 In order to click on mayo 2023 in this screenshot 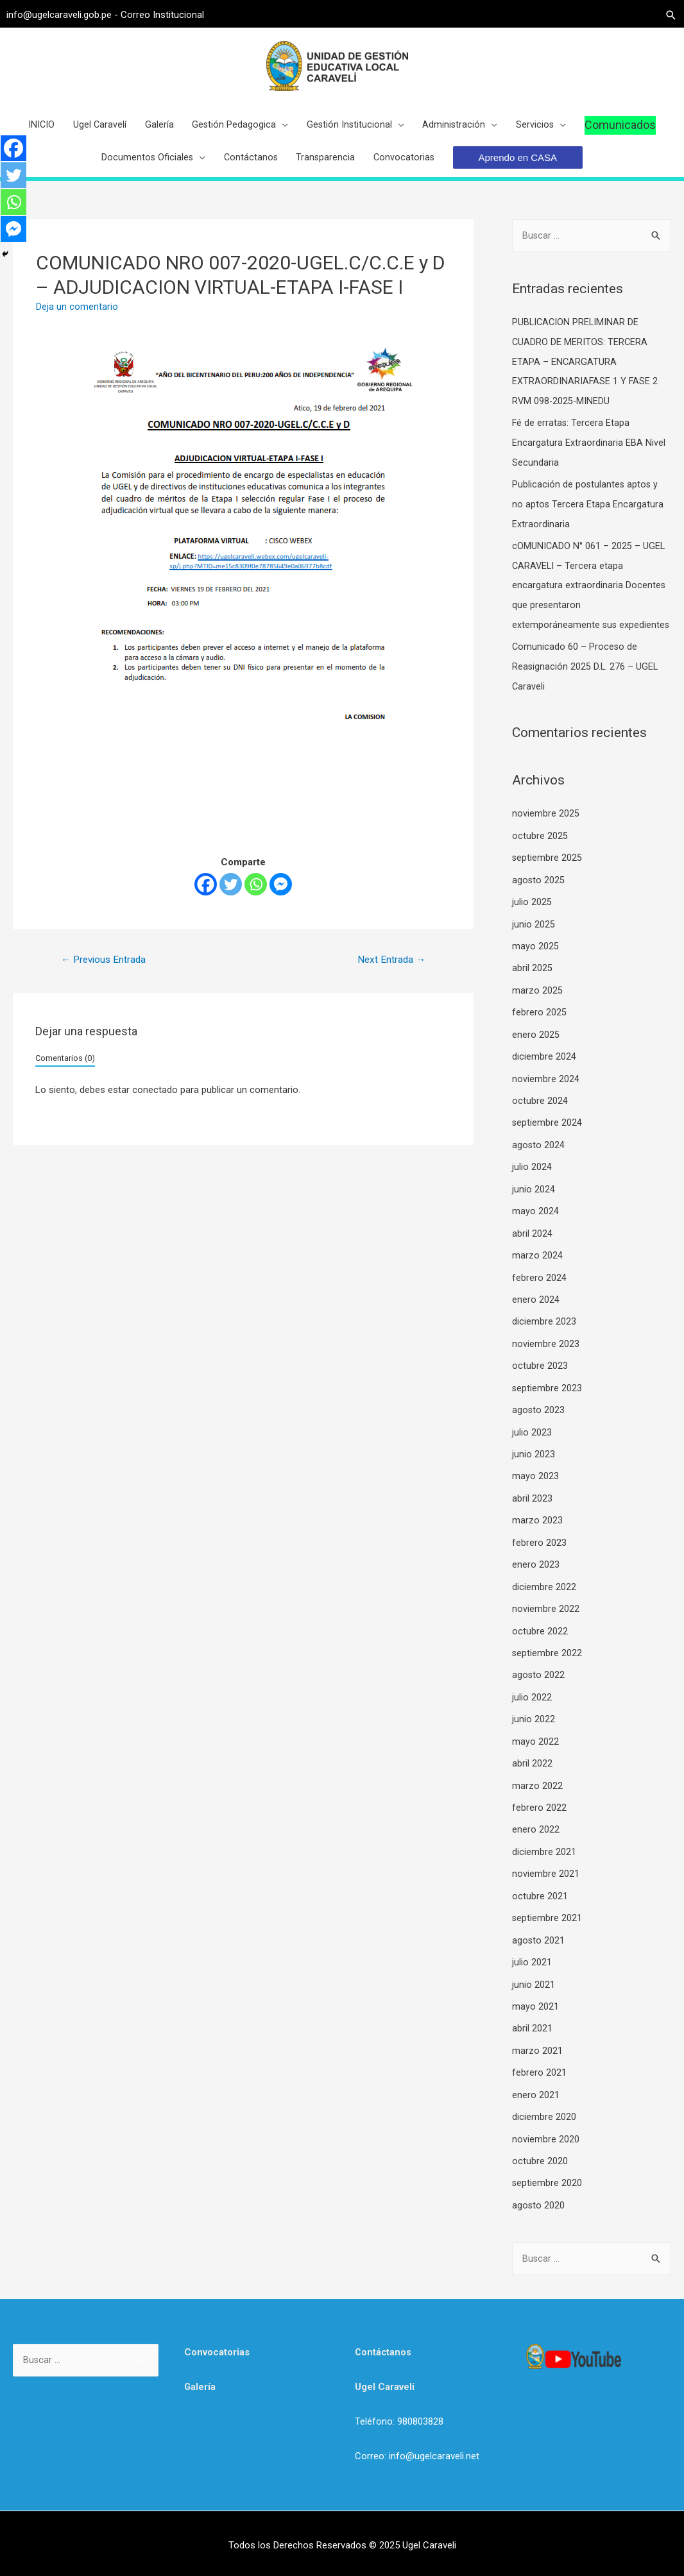, I will do `click(535, 1486)`.